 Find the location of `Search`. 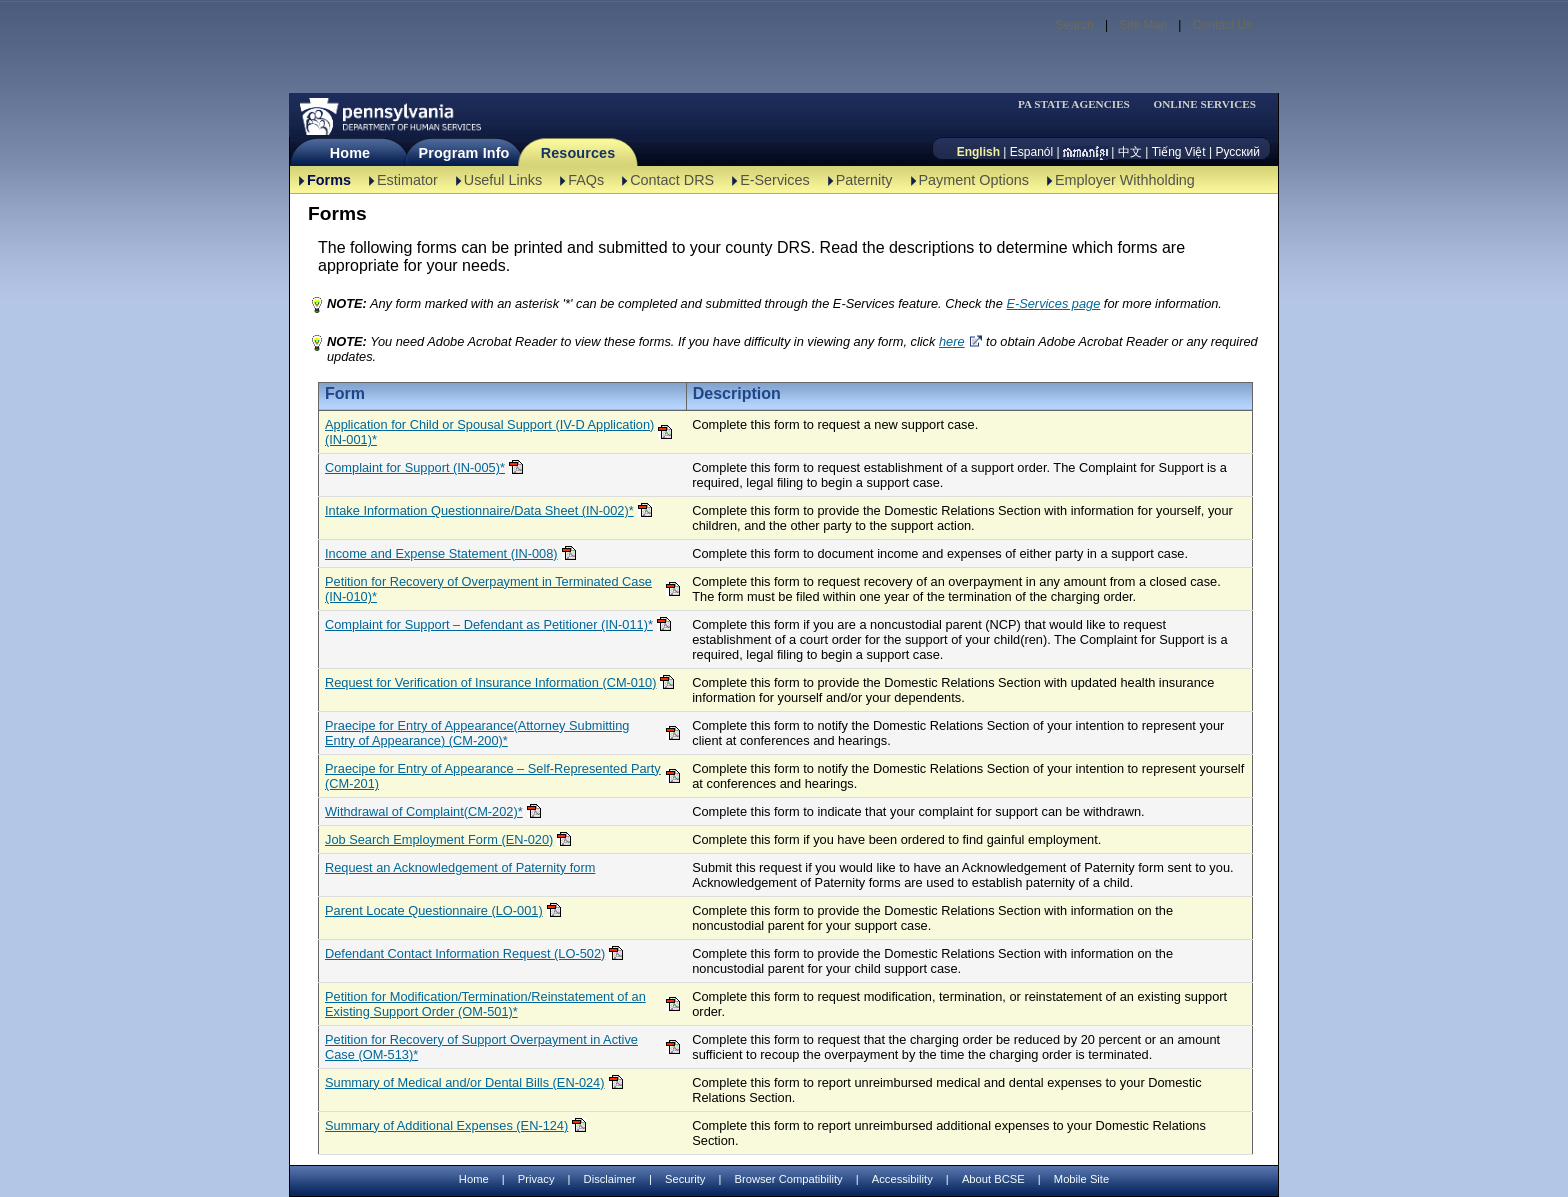

Search is located at coordinates (1075, 25).